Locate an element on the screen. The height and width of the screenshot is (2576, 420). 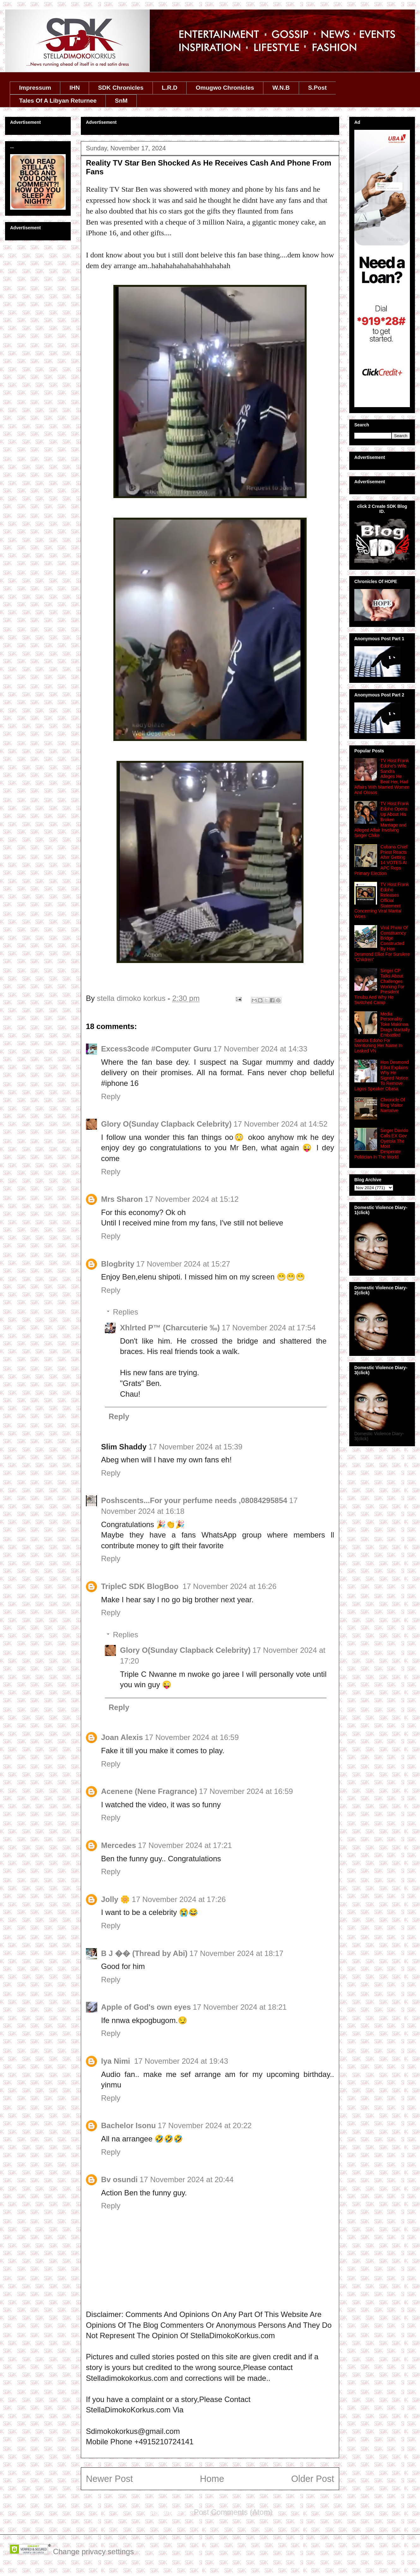
TV Host Frank Edoho Releases Official Statement Concerning Viral Marital Woes is located at coordinates (381, 900).